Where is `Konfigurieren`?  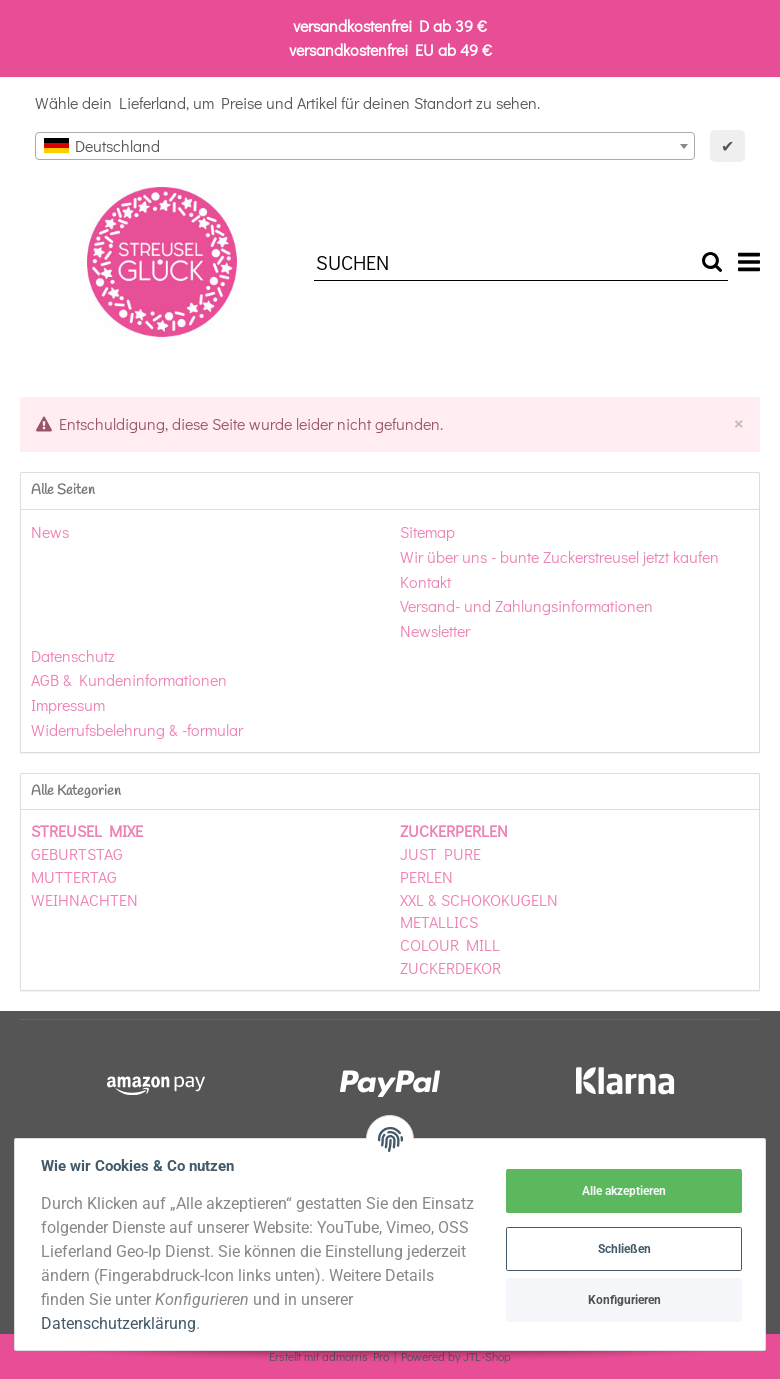 Konfigurieren is located at coordinates (622, 1300).